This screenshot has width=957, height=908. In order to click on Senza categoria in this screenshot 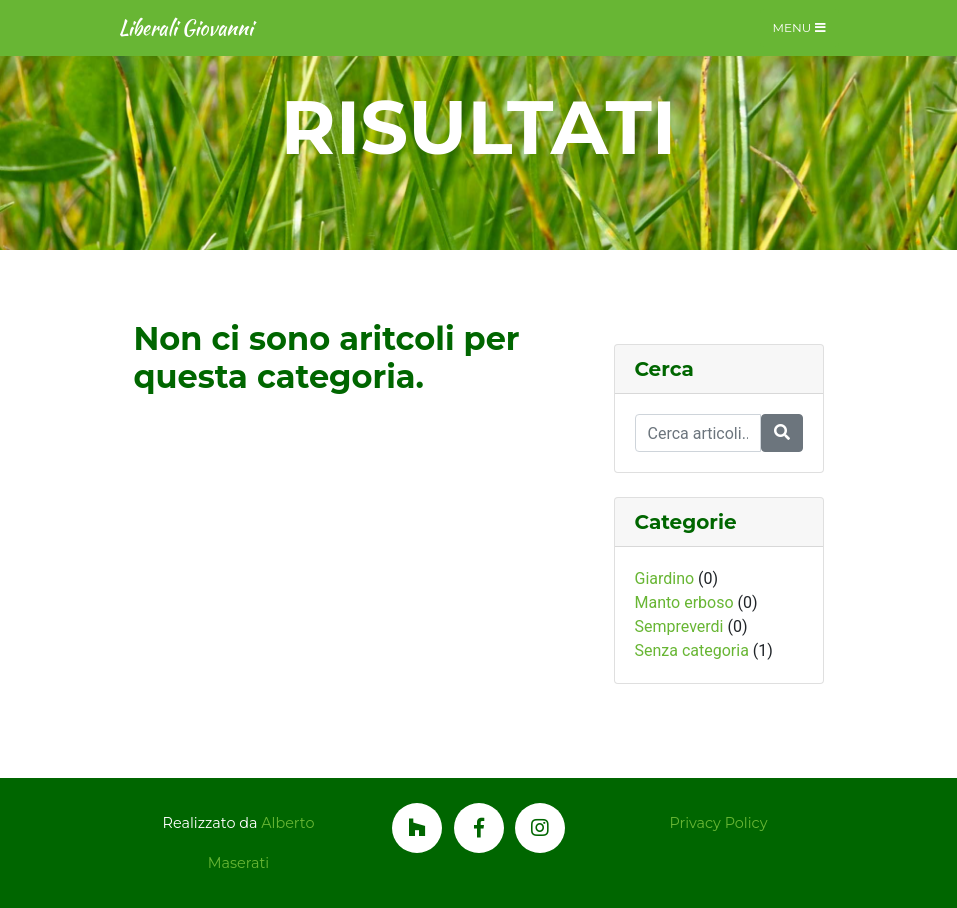, I will do `click(692, 650)`.